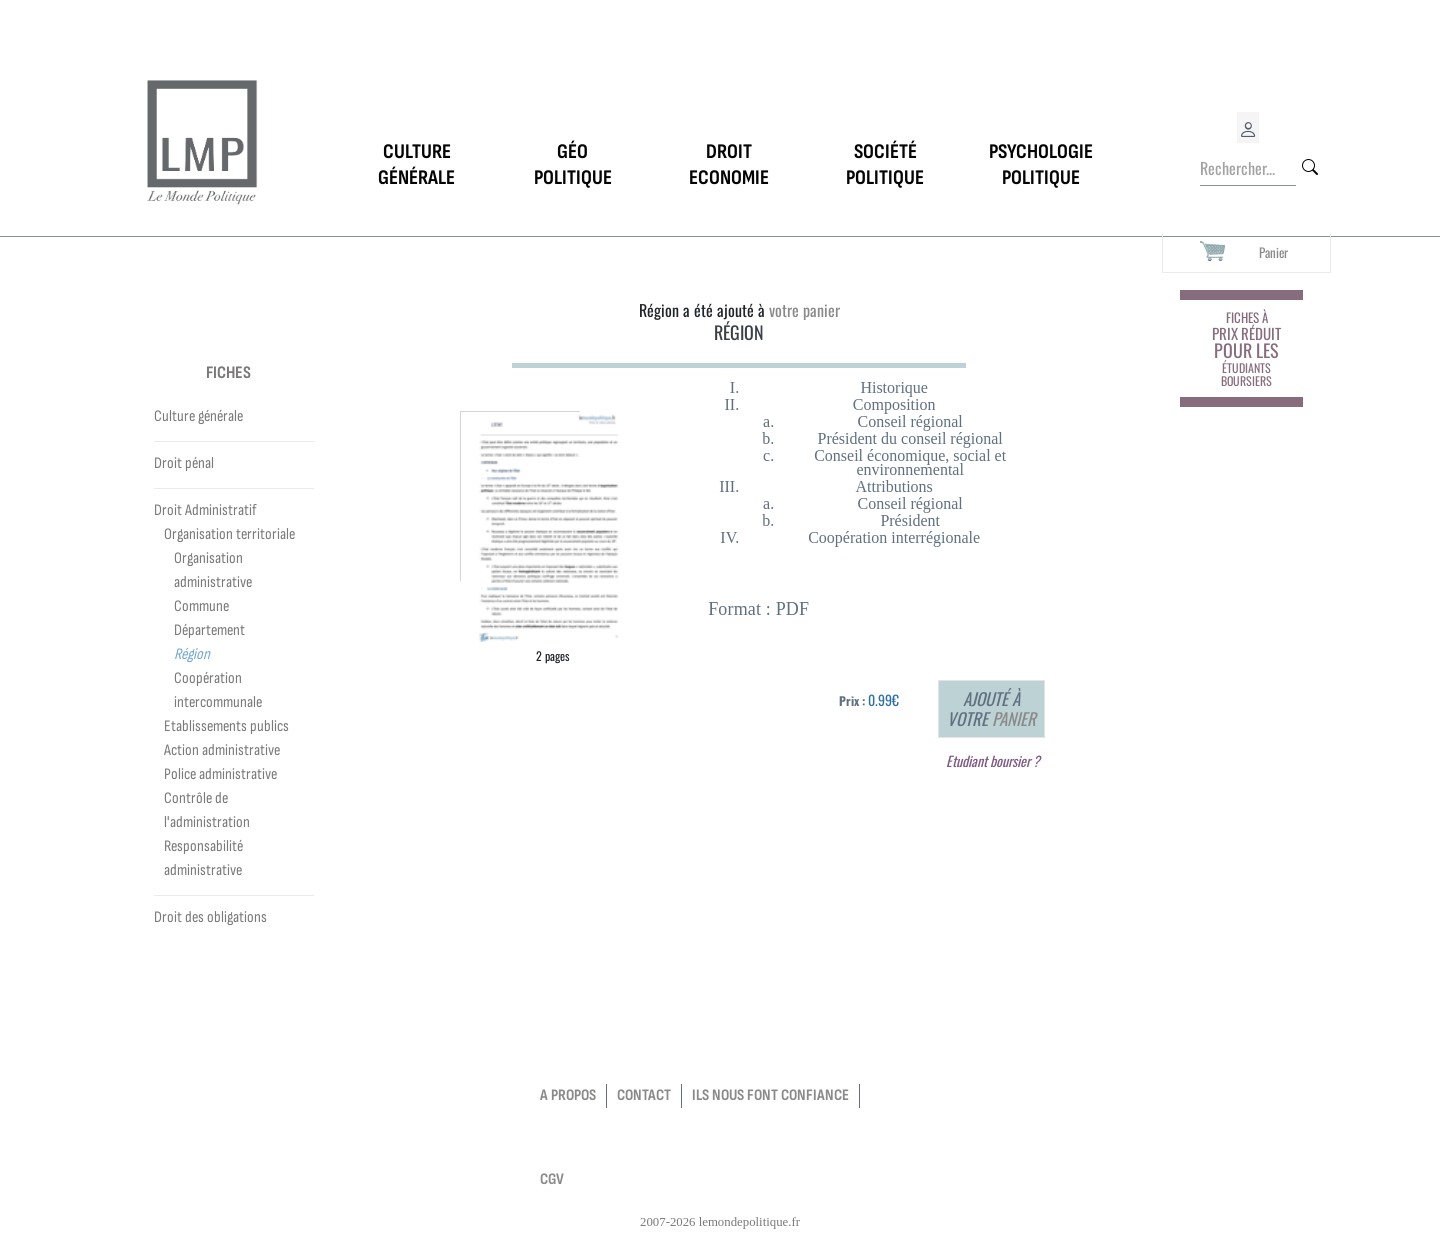 The height and width of the screenshot is (1252, 1440). What do you see at coordinates (1014, 718) in the screenshot?
I see `panier` at bounding box center [1014, 718].